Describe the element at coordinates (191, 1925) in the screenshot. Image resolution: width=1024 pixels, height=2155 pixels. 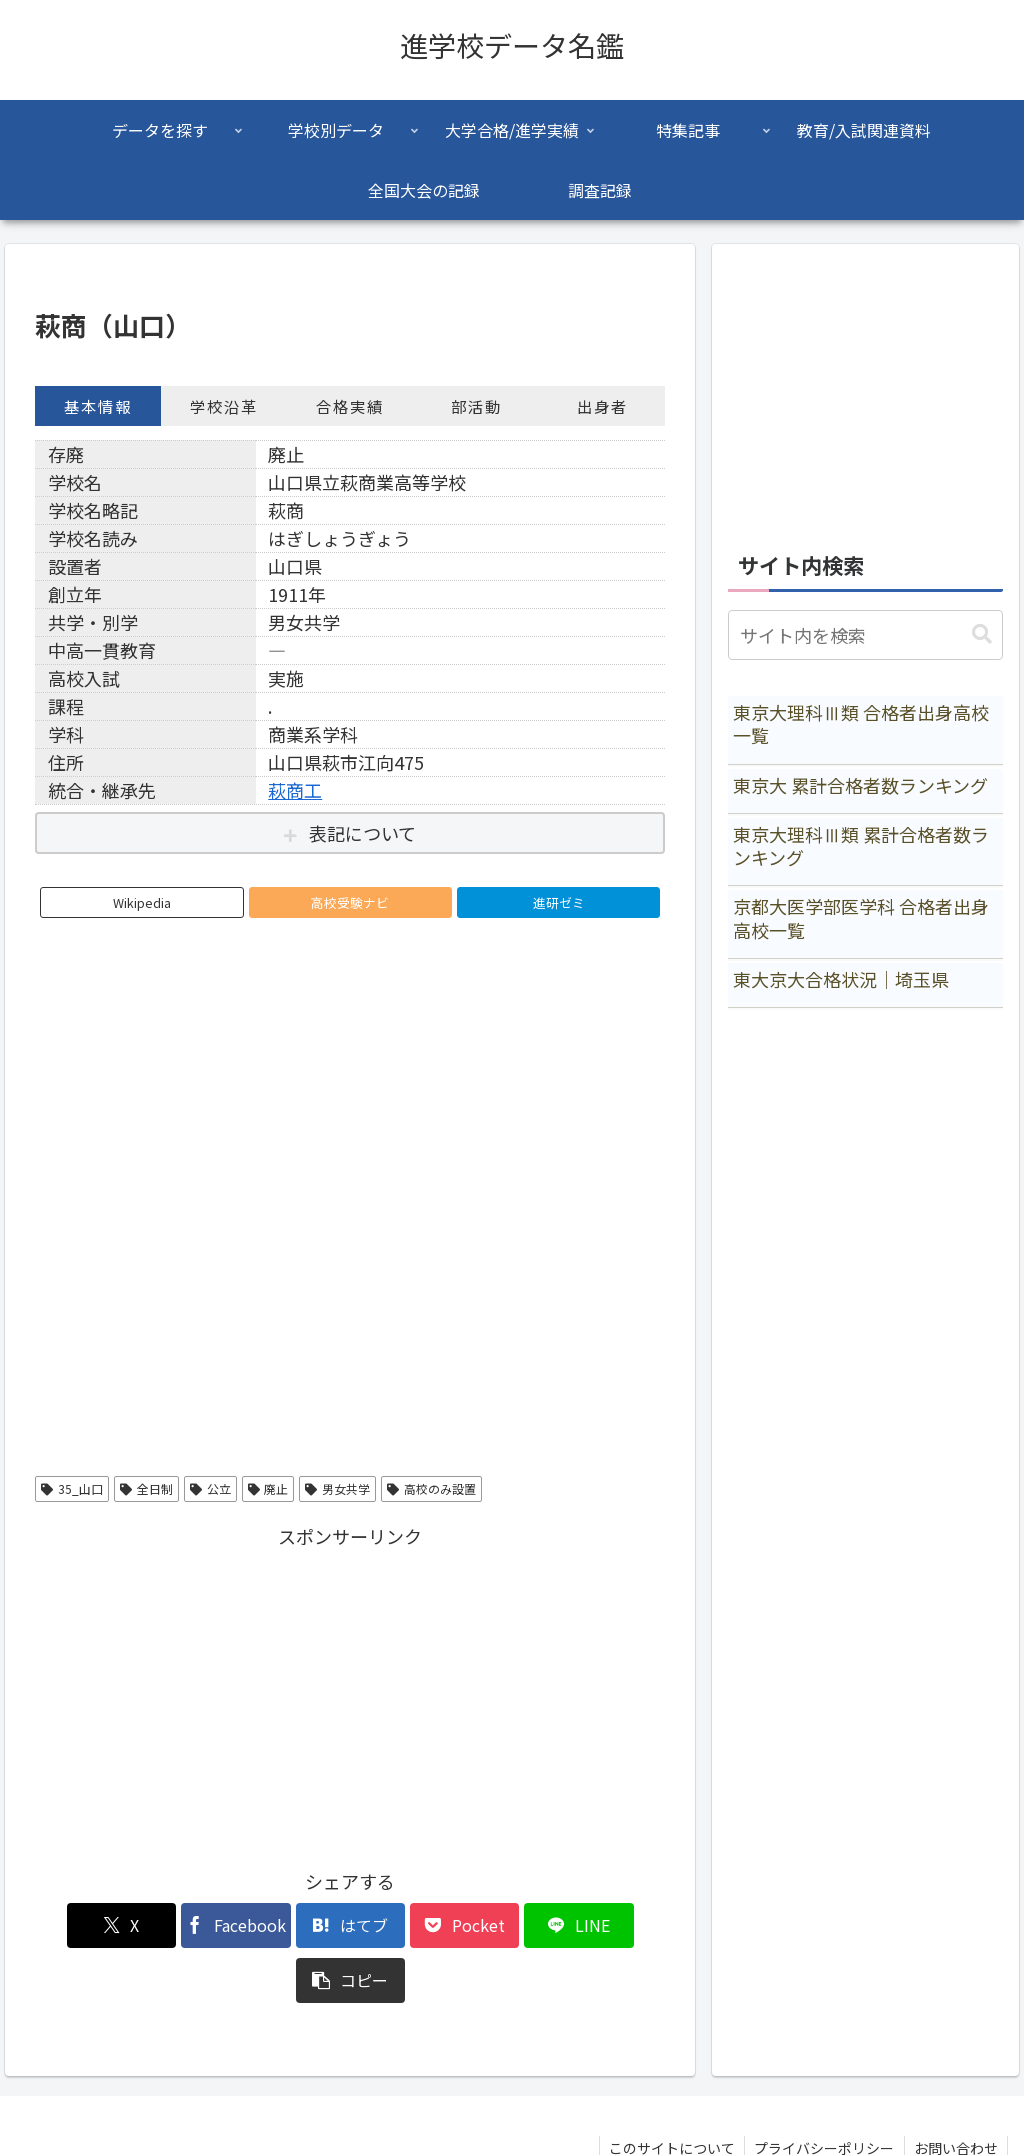
I see `[Facebookでシェア]` at that location.